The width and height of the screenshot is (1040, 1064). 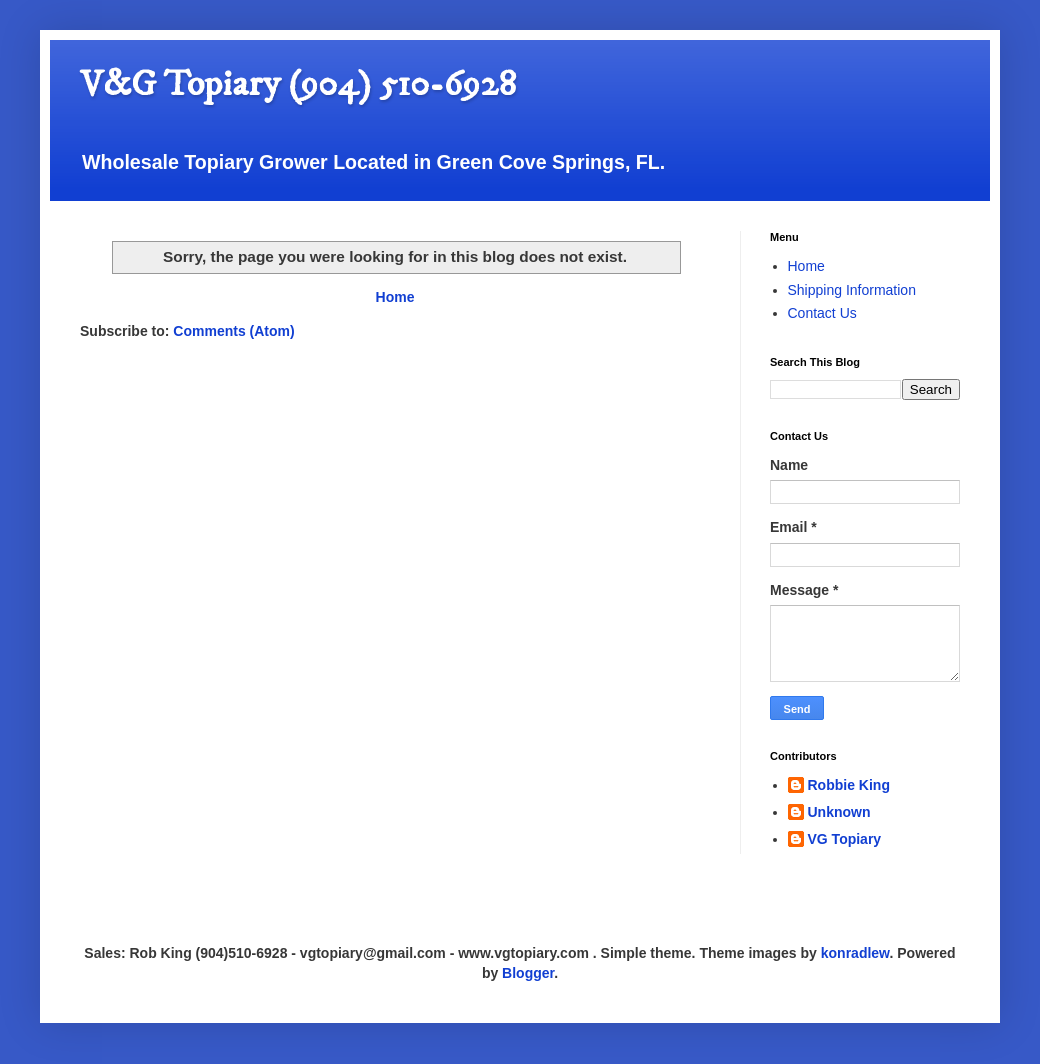 What do you see at coordinates (822, 313) in the screenshot?
I see `Contact Us` at bounding box center [822, 313].